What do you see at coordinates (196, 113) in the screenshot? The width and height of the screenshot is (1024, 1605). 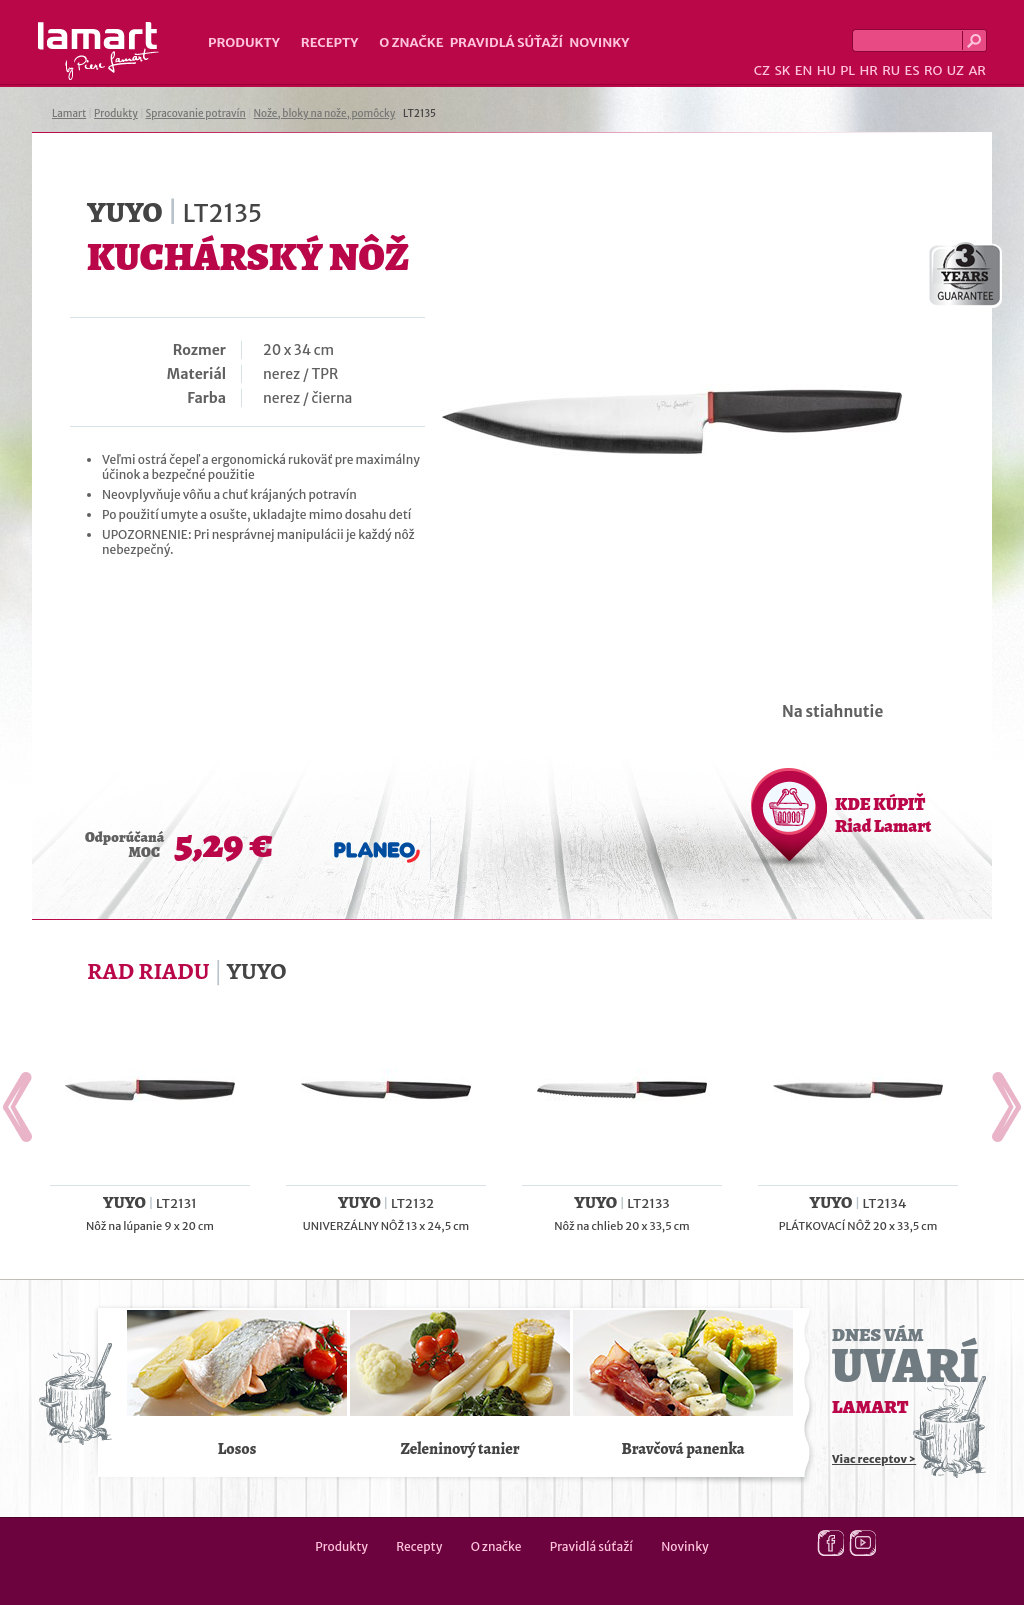 I see `Spracovanie potravín` at bounding box center [196, 113].